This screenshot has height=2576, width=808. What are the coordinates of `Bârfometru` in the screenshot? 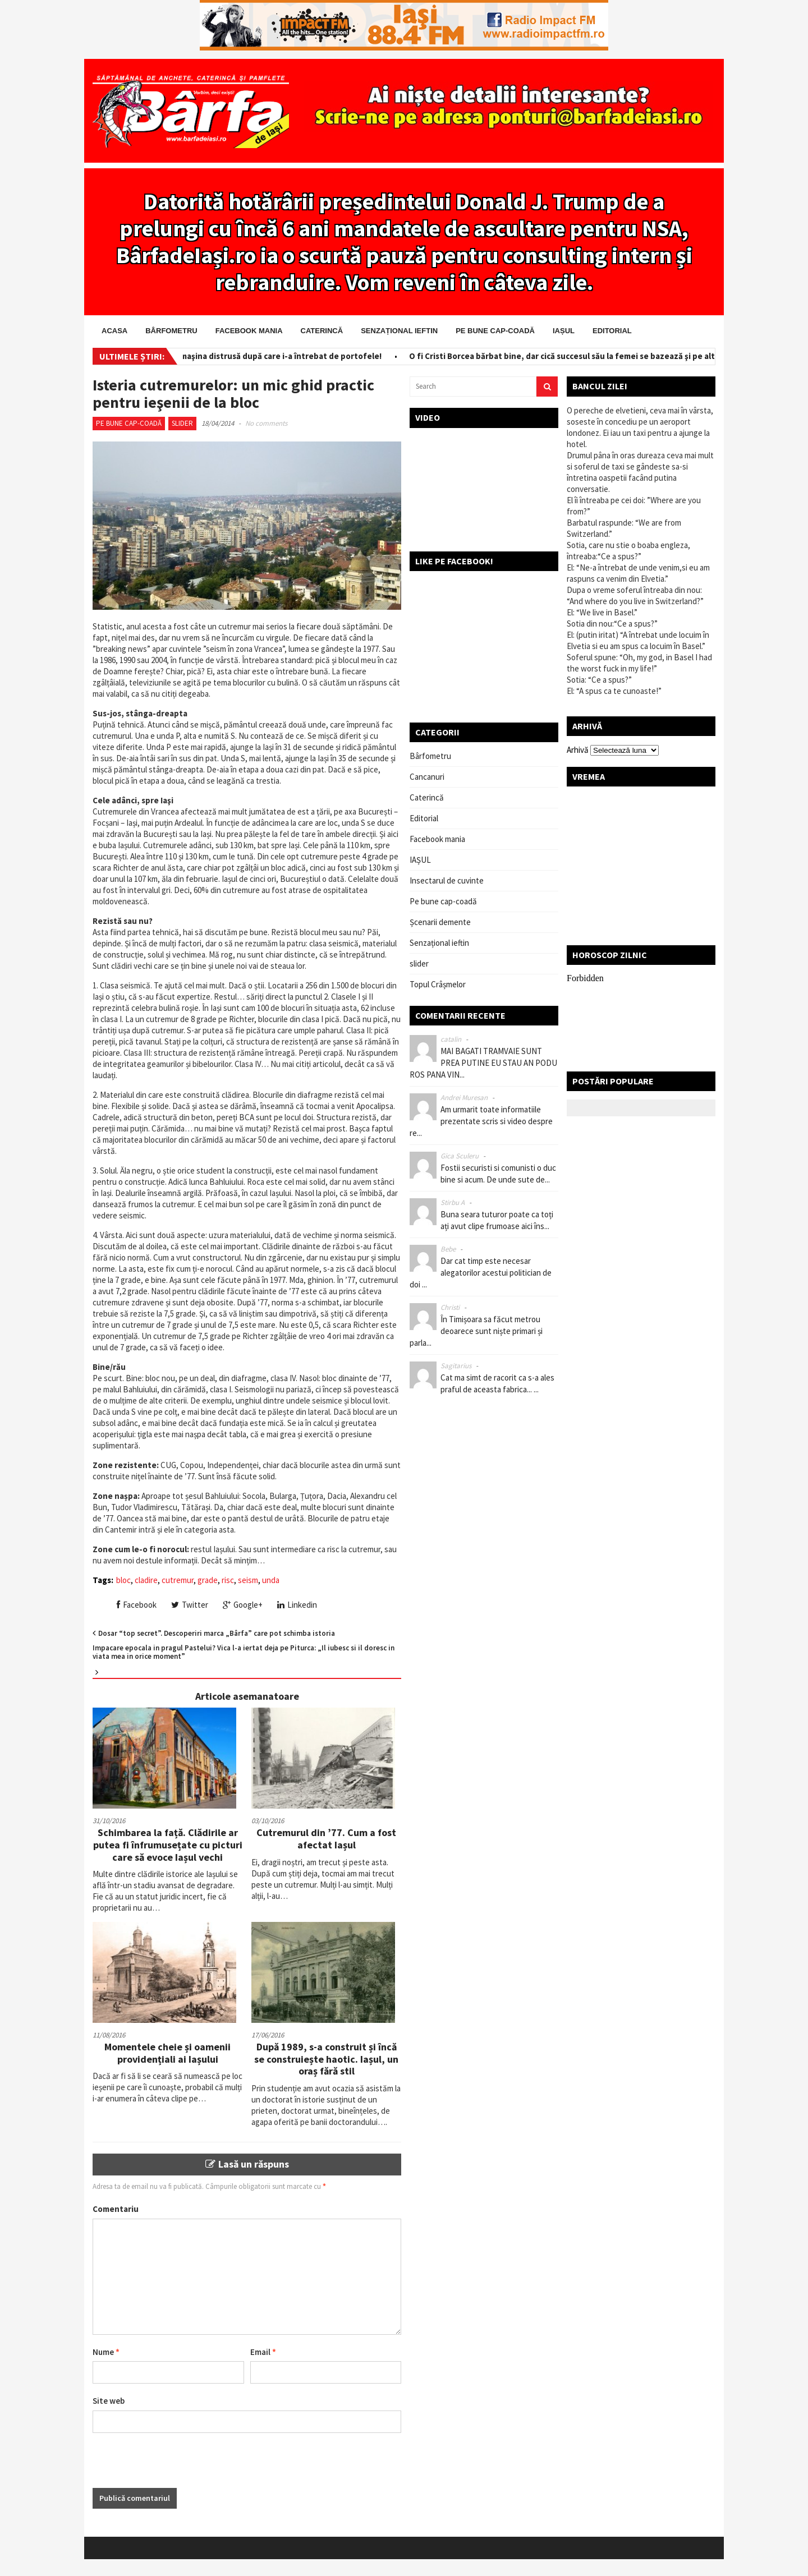 It's located at (171, 330).